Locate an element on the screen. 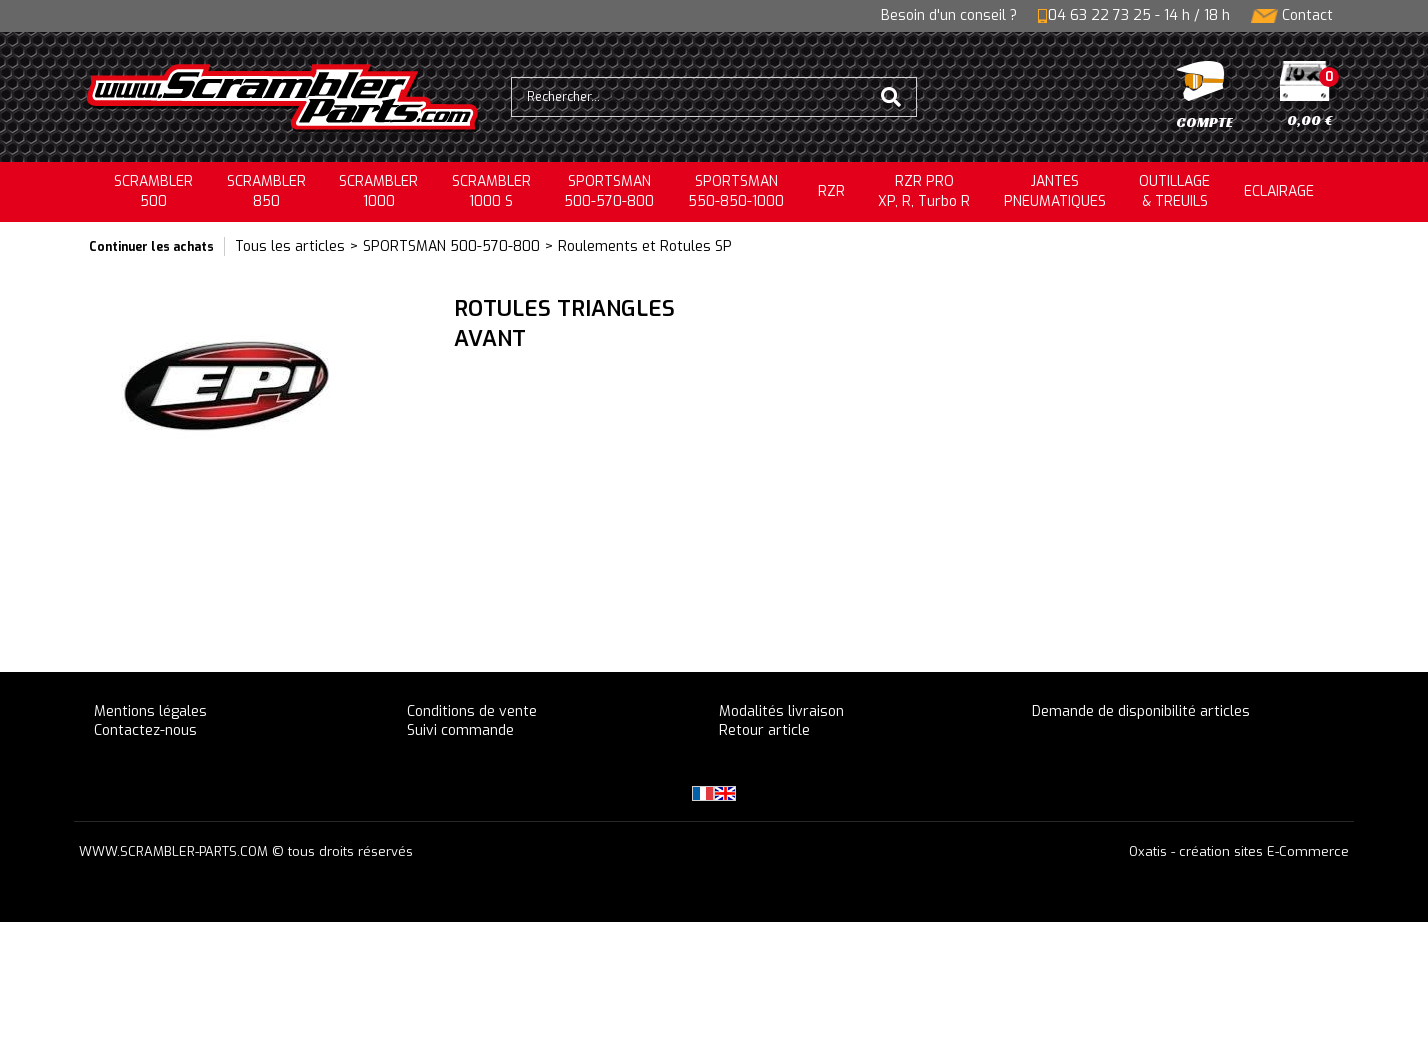 Image resolution: width=1428 pixels, height=1045 pixels. SCRAMBLER 1000 S is located at coordinates (491, 191).